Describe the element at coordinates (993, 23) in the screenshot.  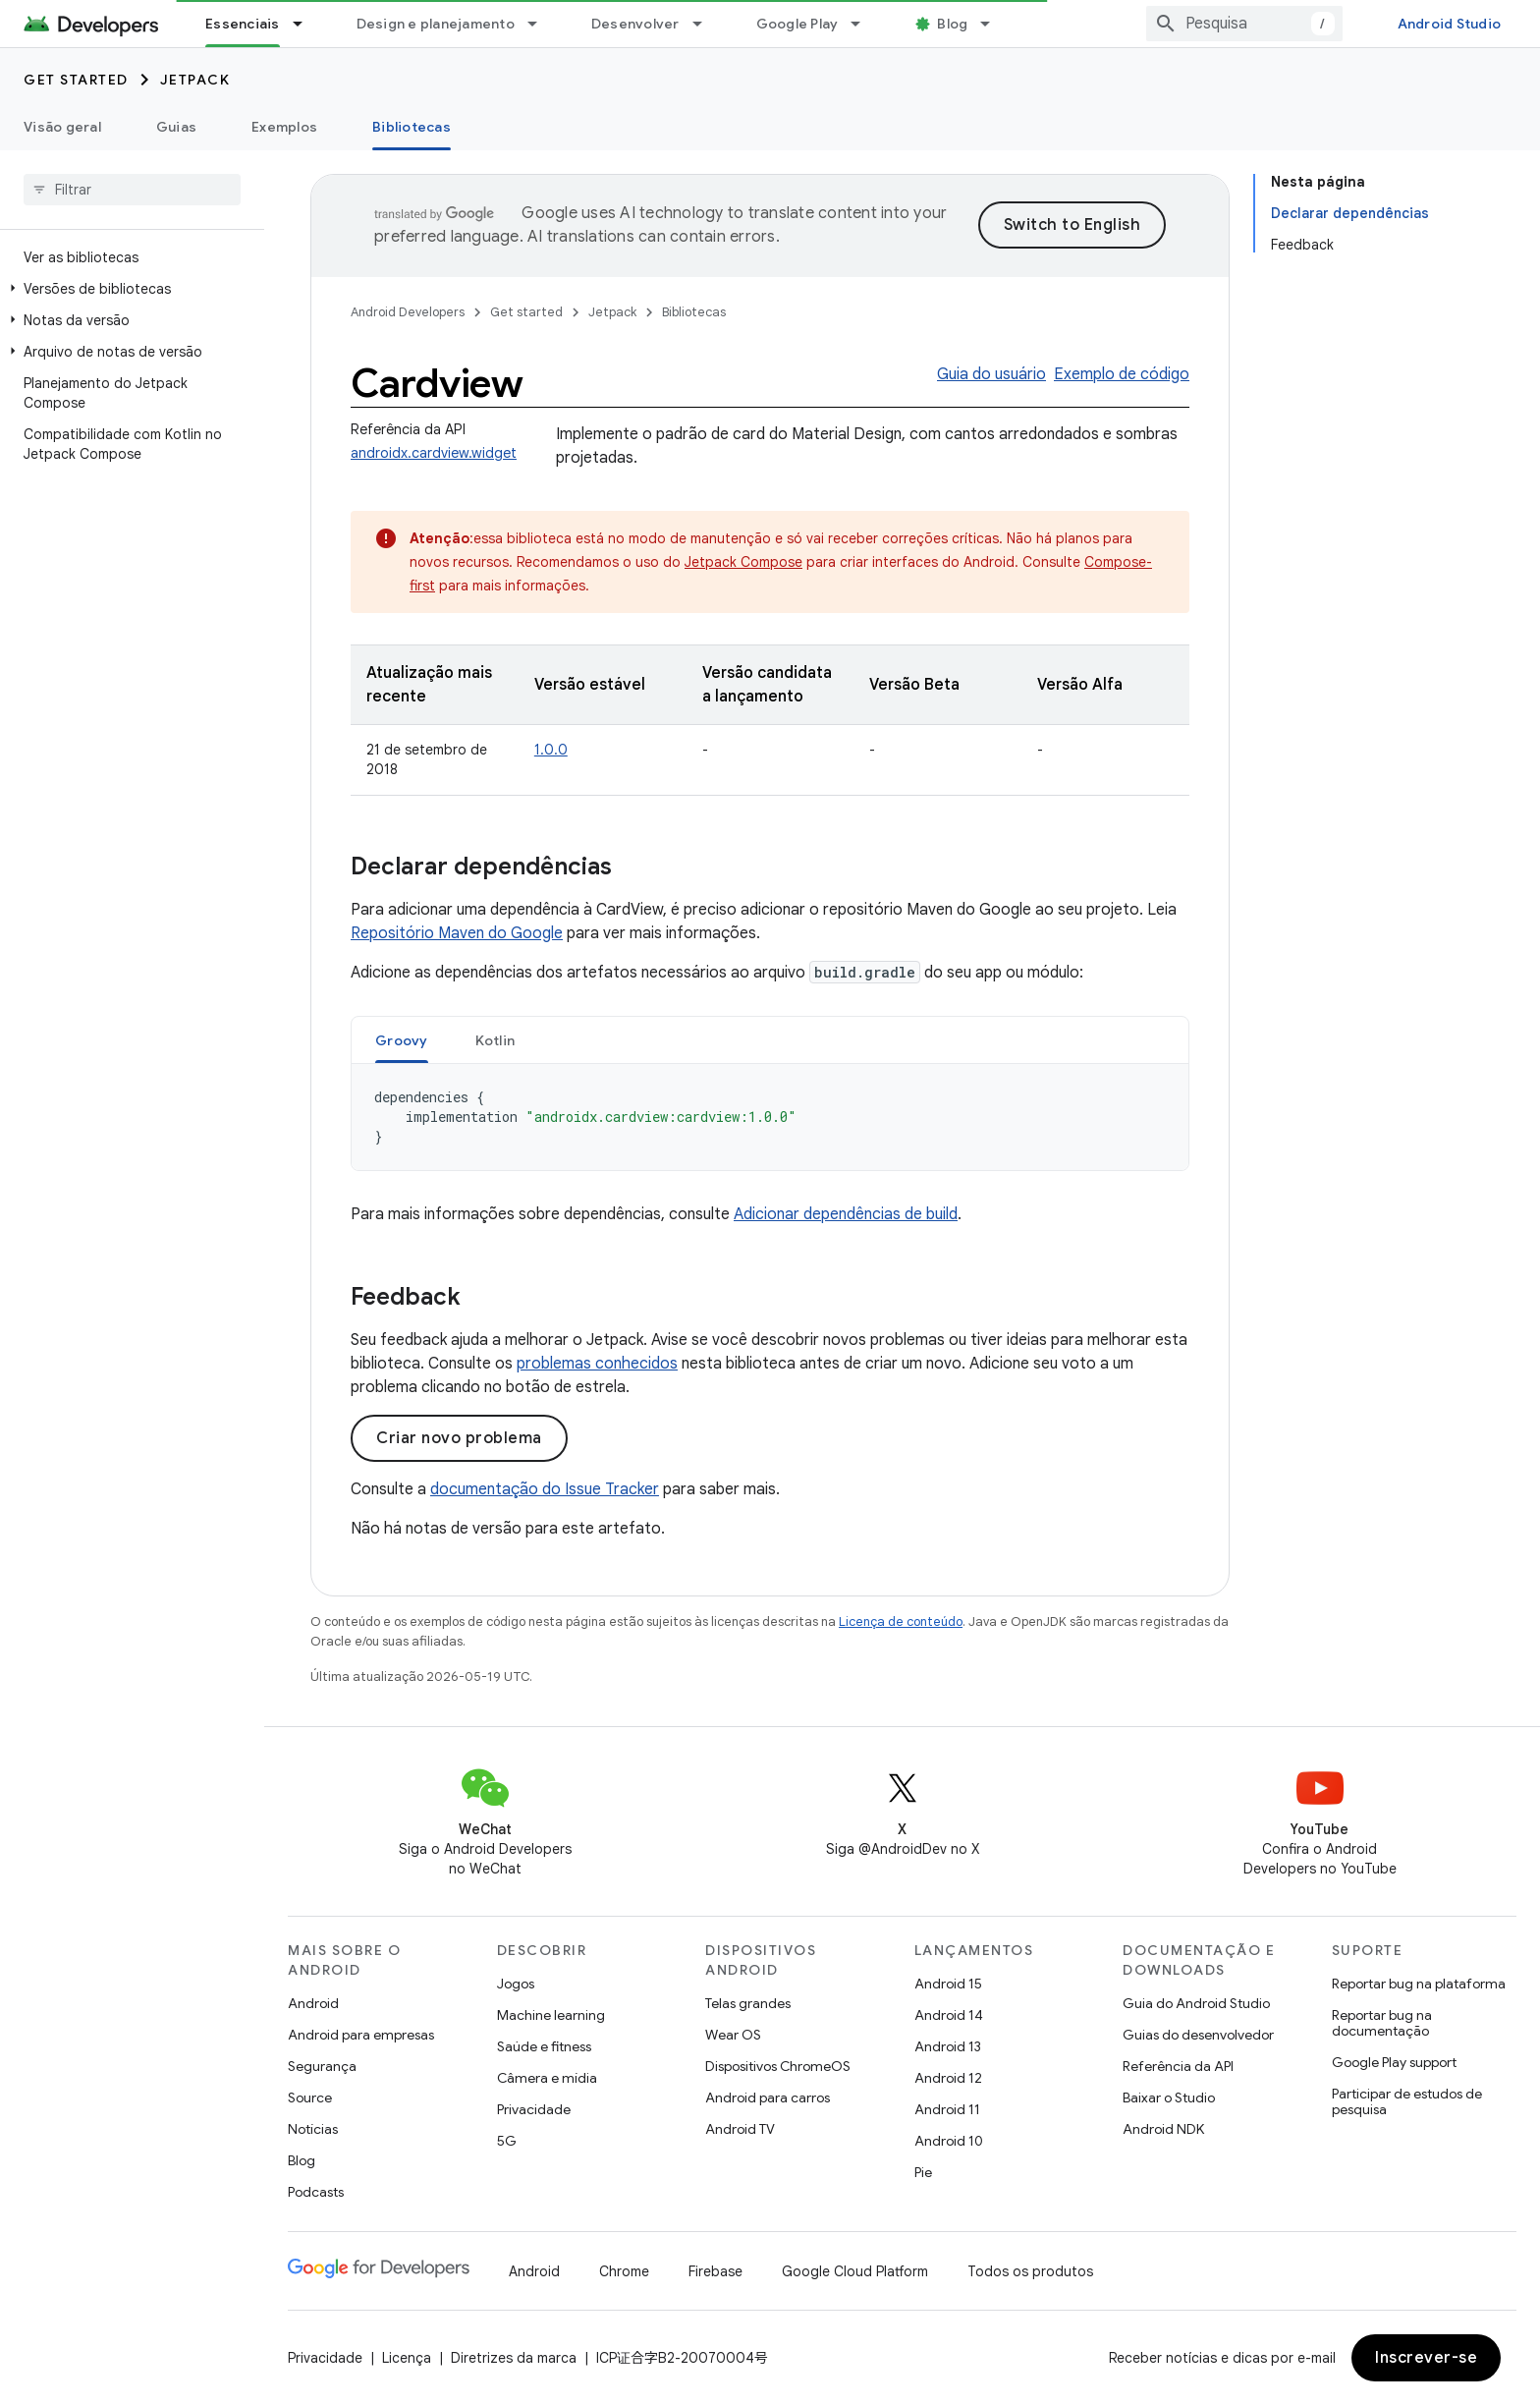
I see `[Menu suspenso de Blog]` at that location.